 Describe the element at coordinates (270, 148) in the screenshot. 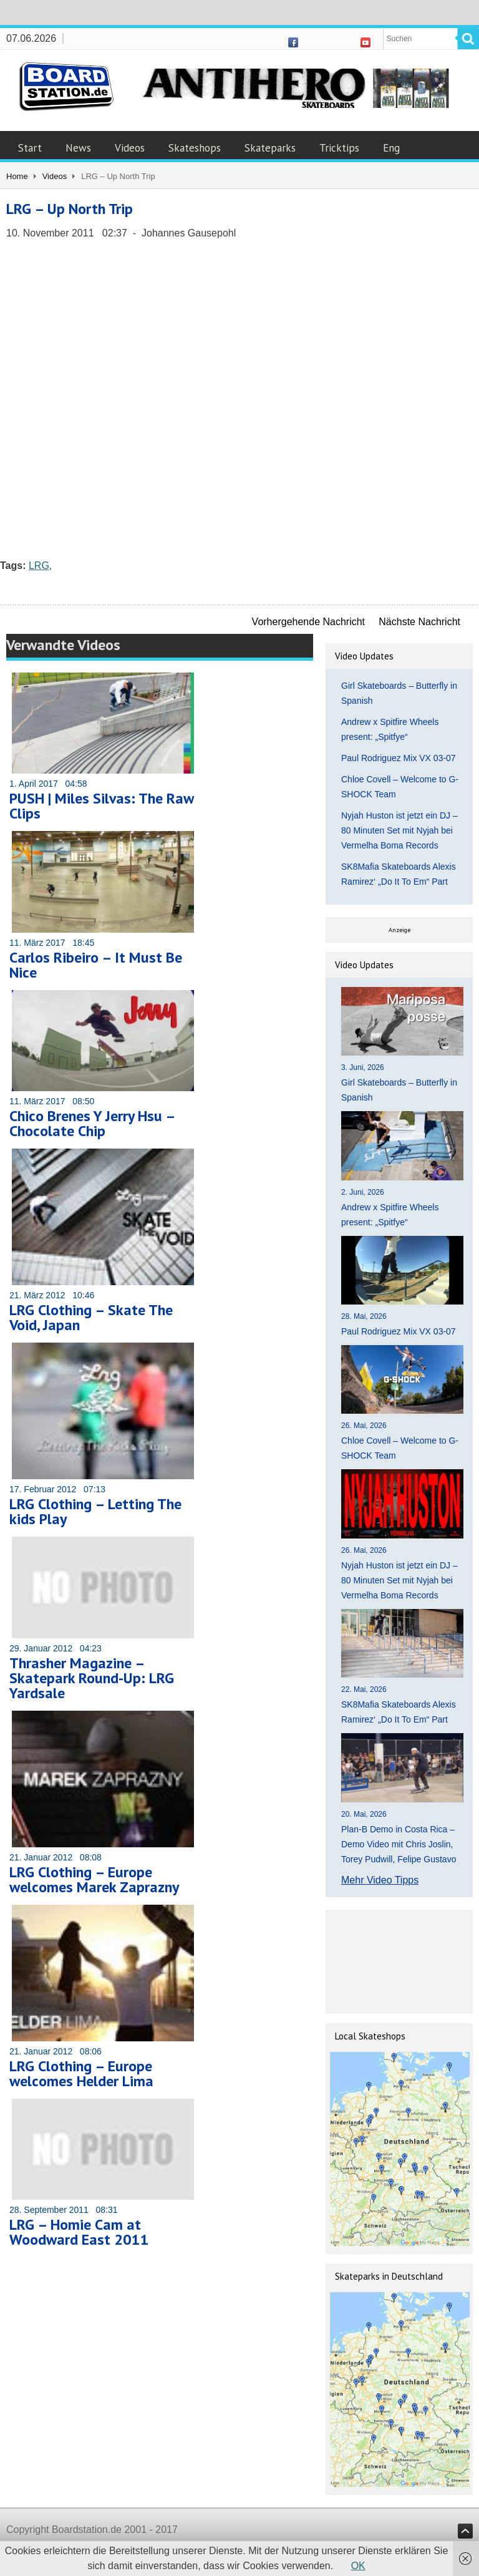

I see `Skateparks` at that location.